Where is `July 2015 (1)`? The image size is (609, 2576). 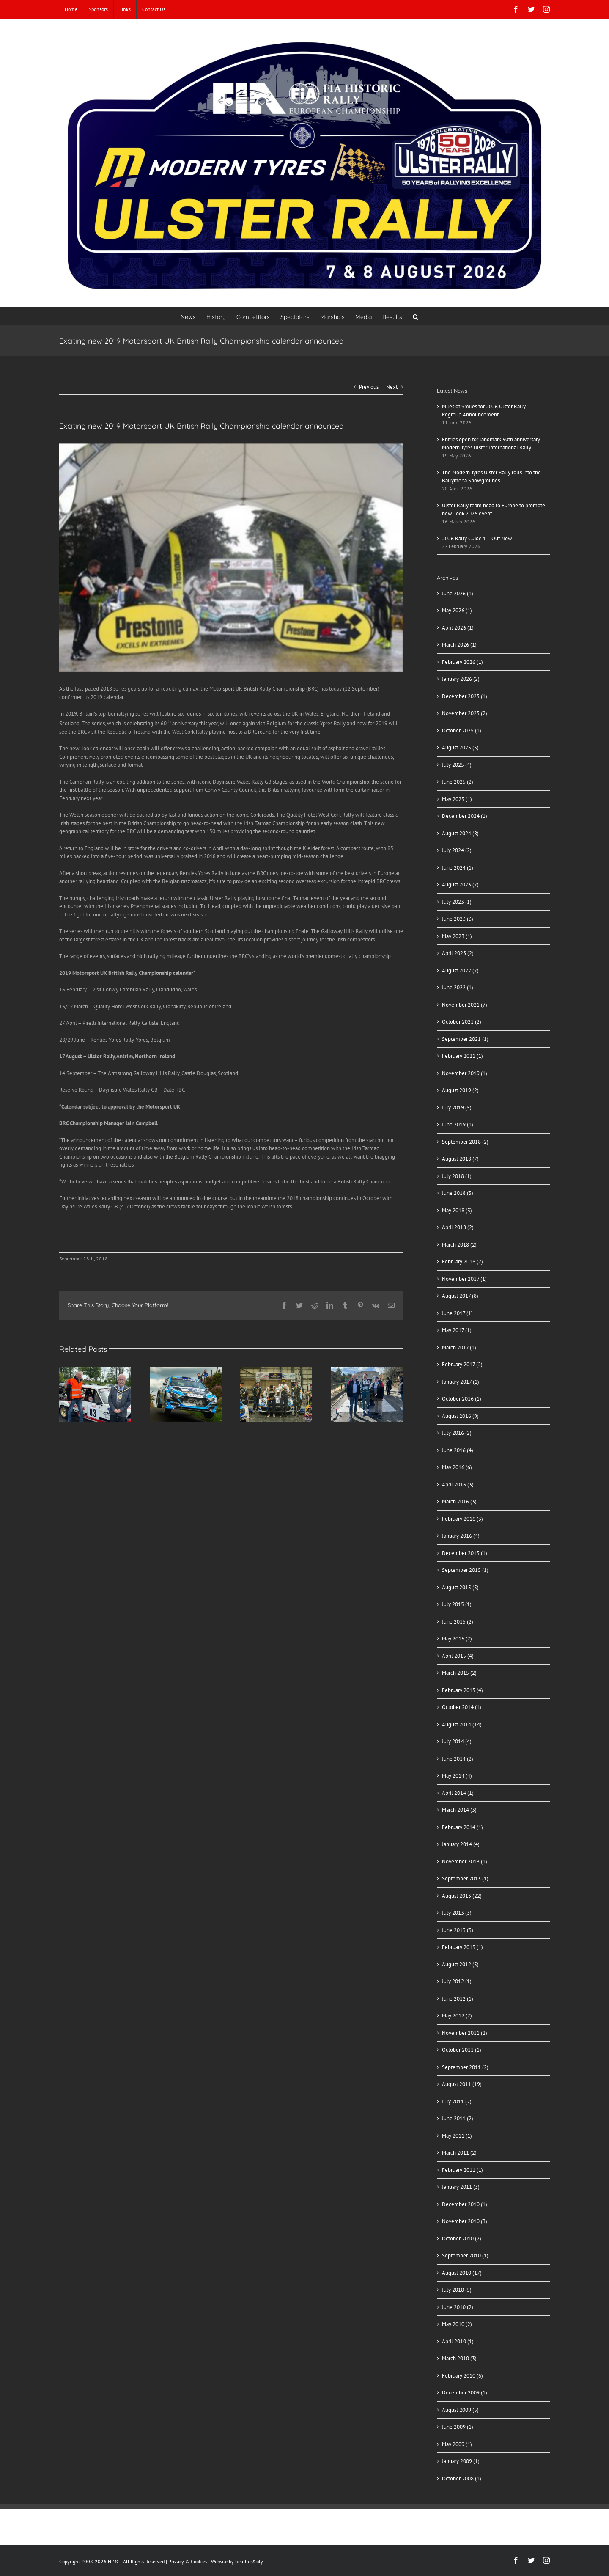
July 2015 (1) is located at coordinates (457, 1604).